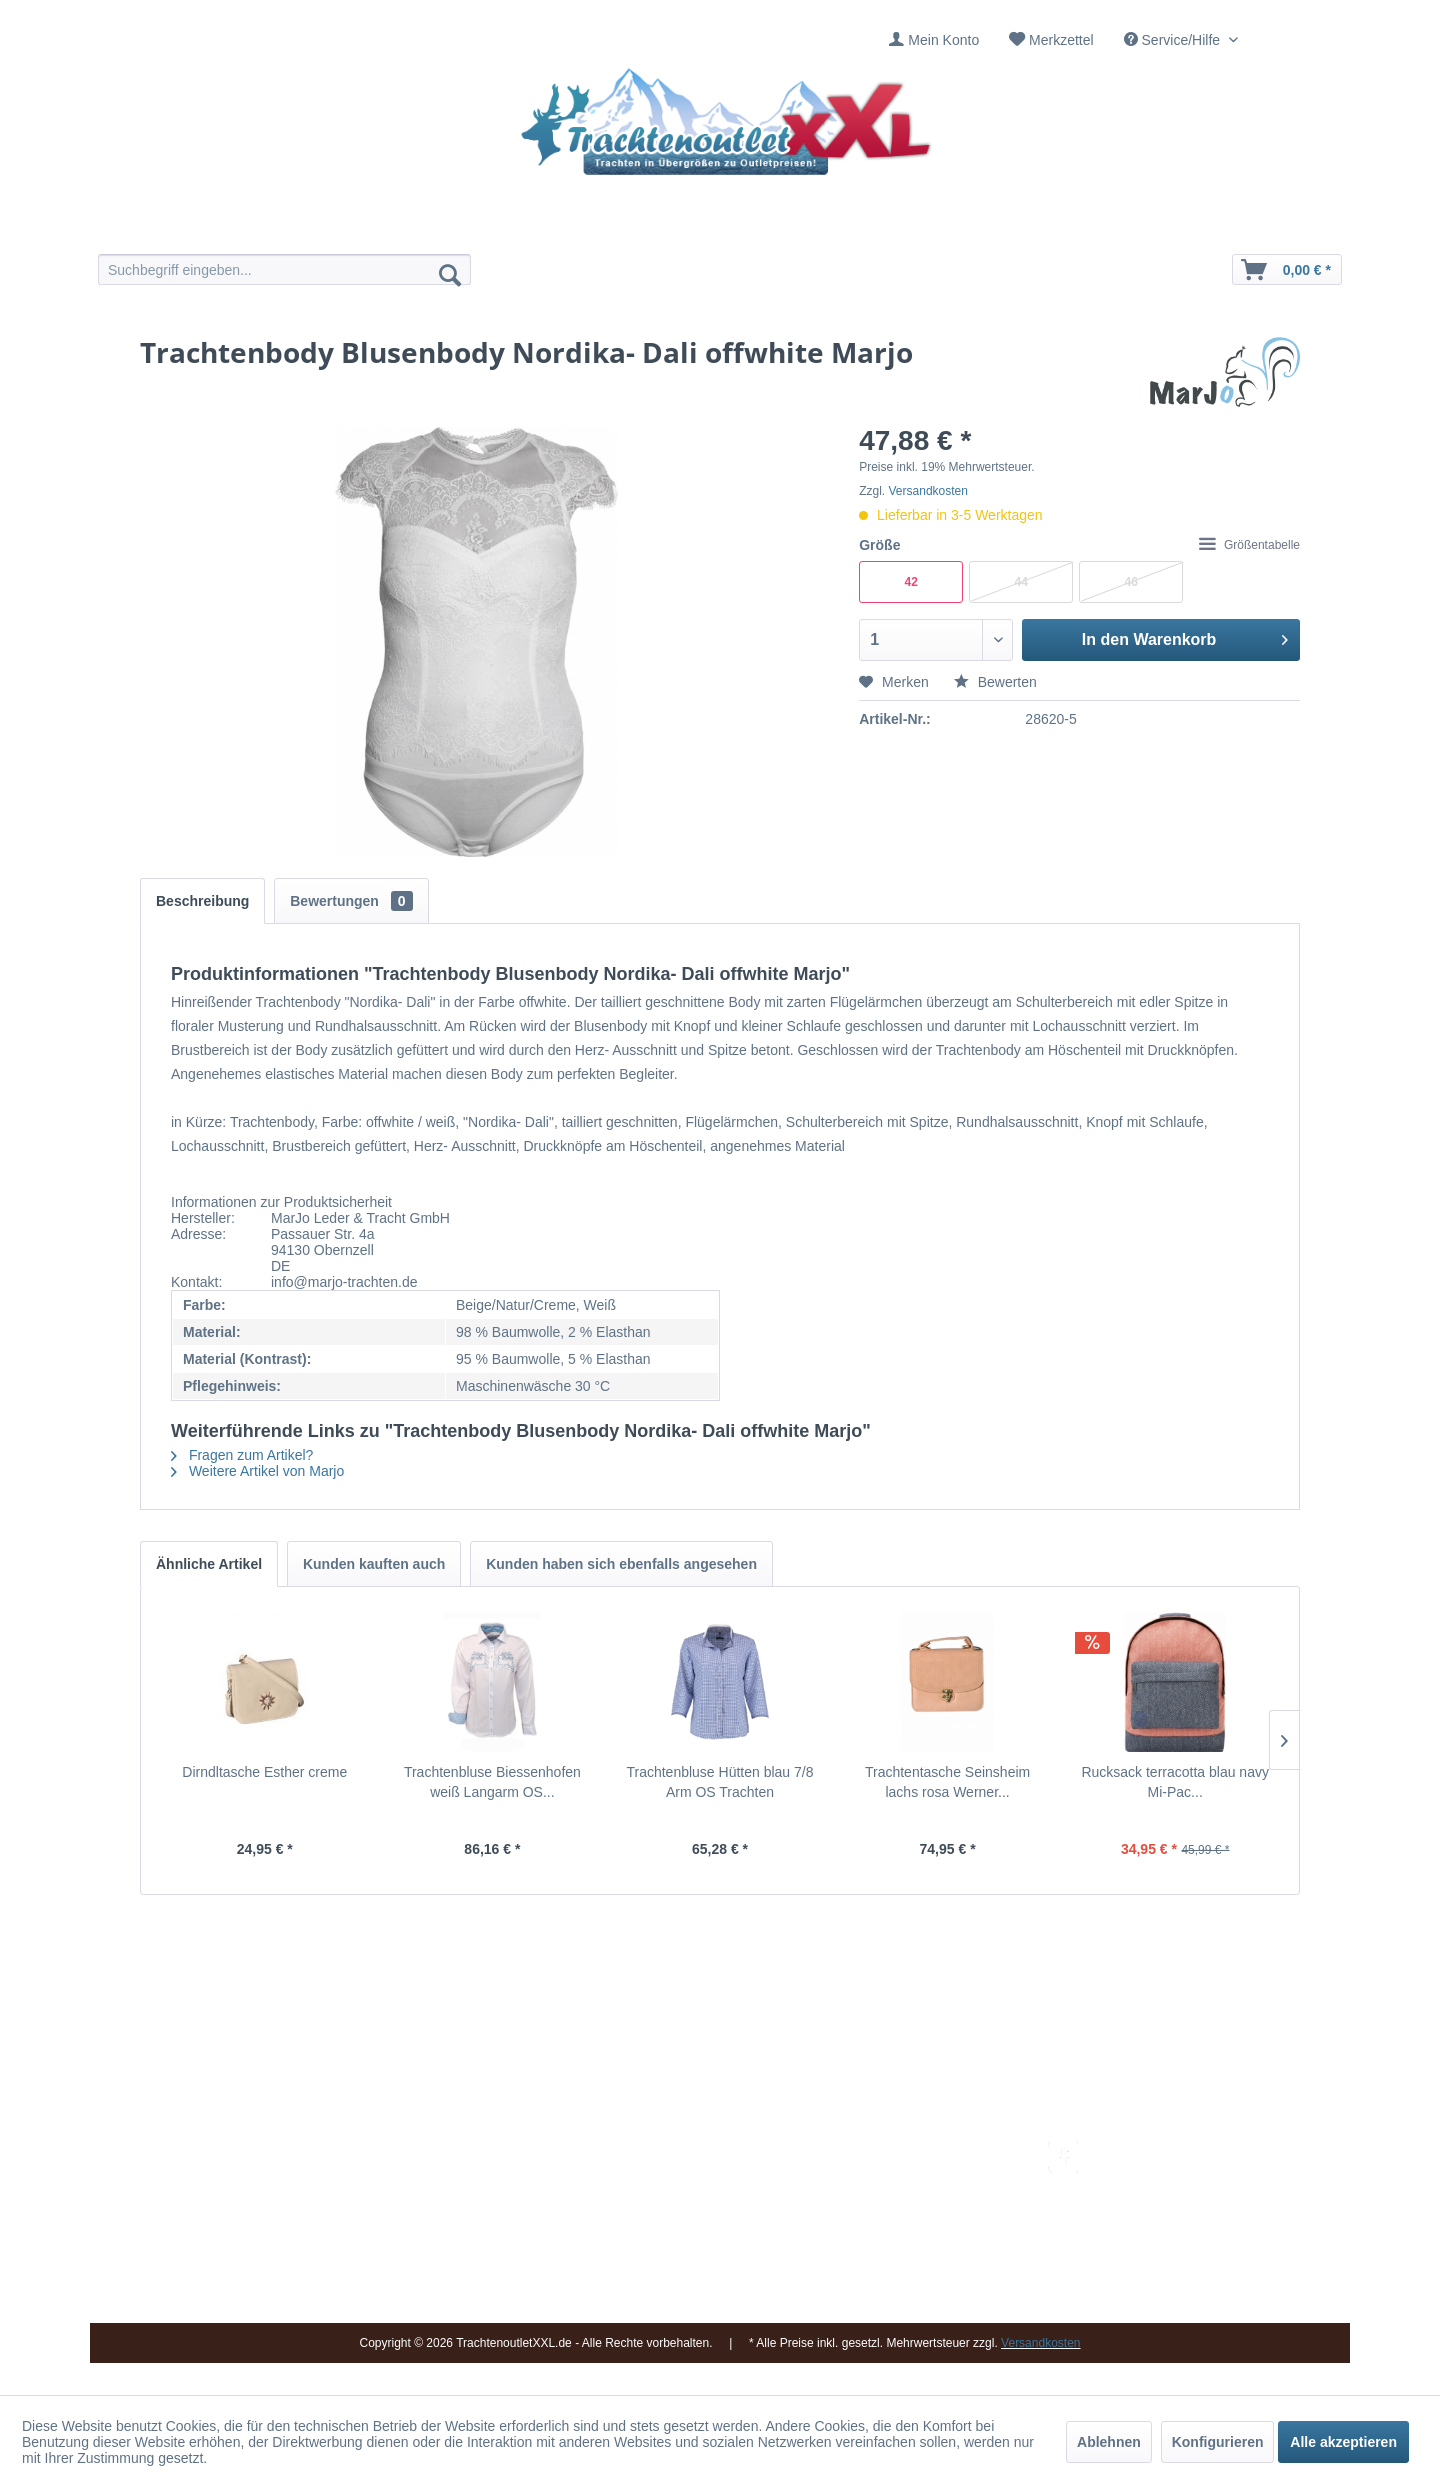  Describe the element at coordinates (1343, 2442) in the screenshot. I see `Alle akzeptieren` at that location.